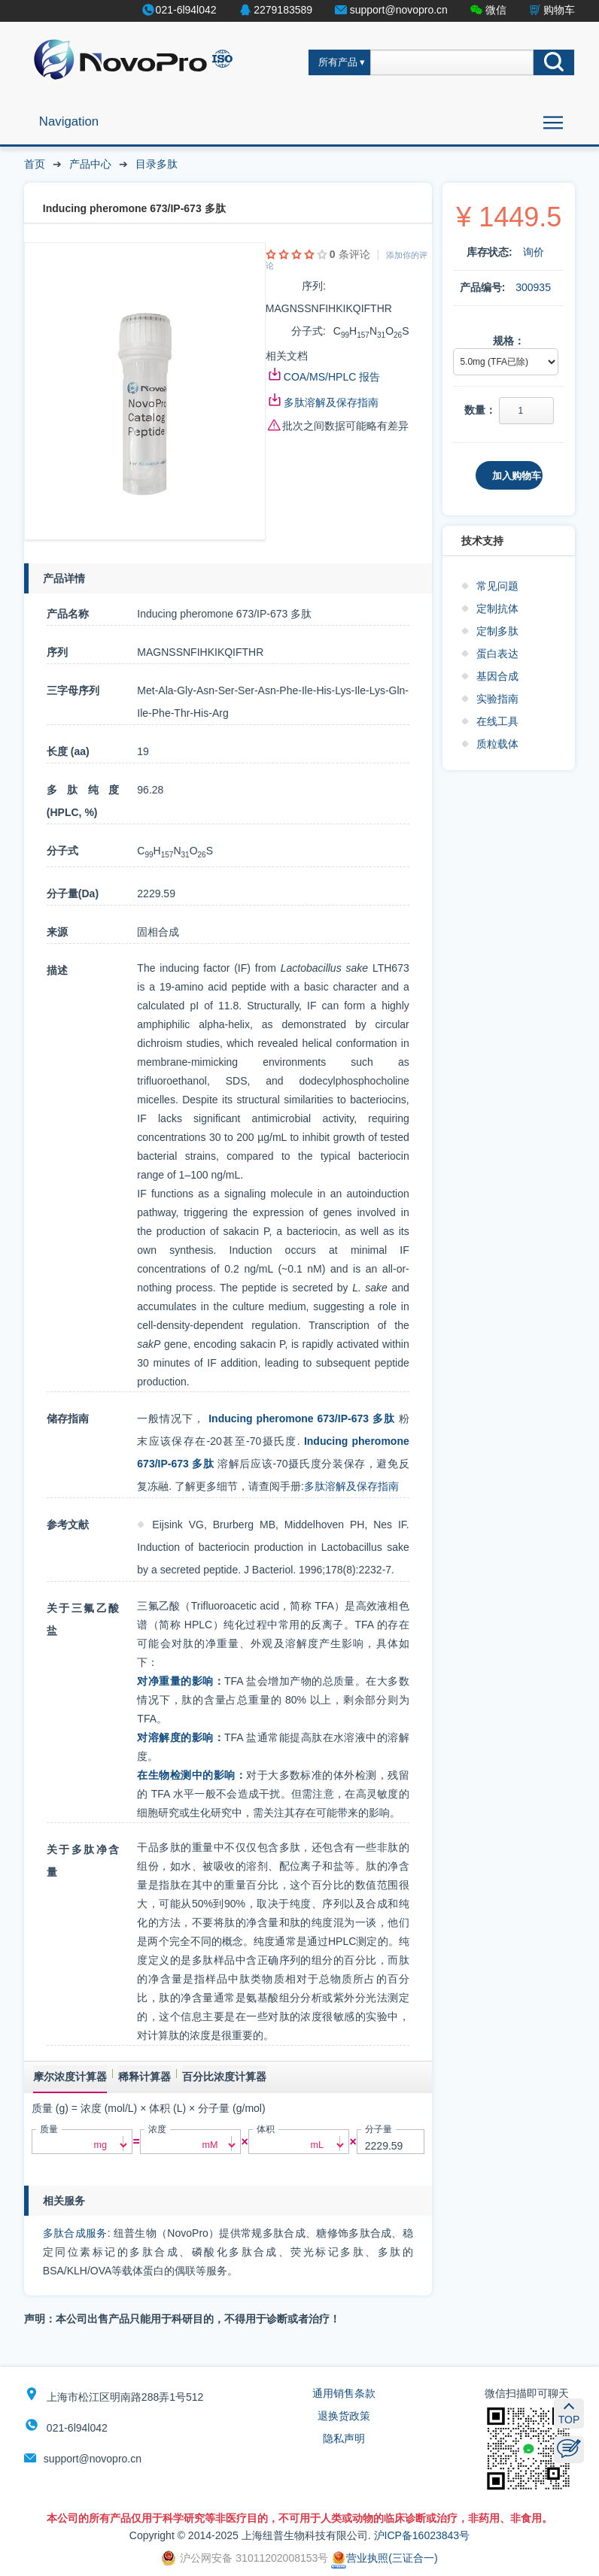  What do you see at coordinates (384, 2558) in the screenshot?
I see `营业执照(三证合一)` at bounding box center [384, 2558].